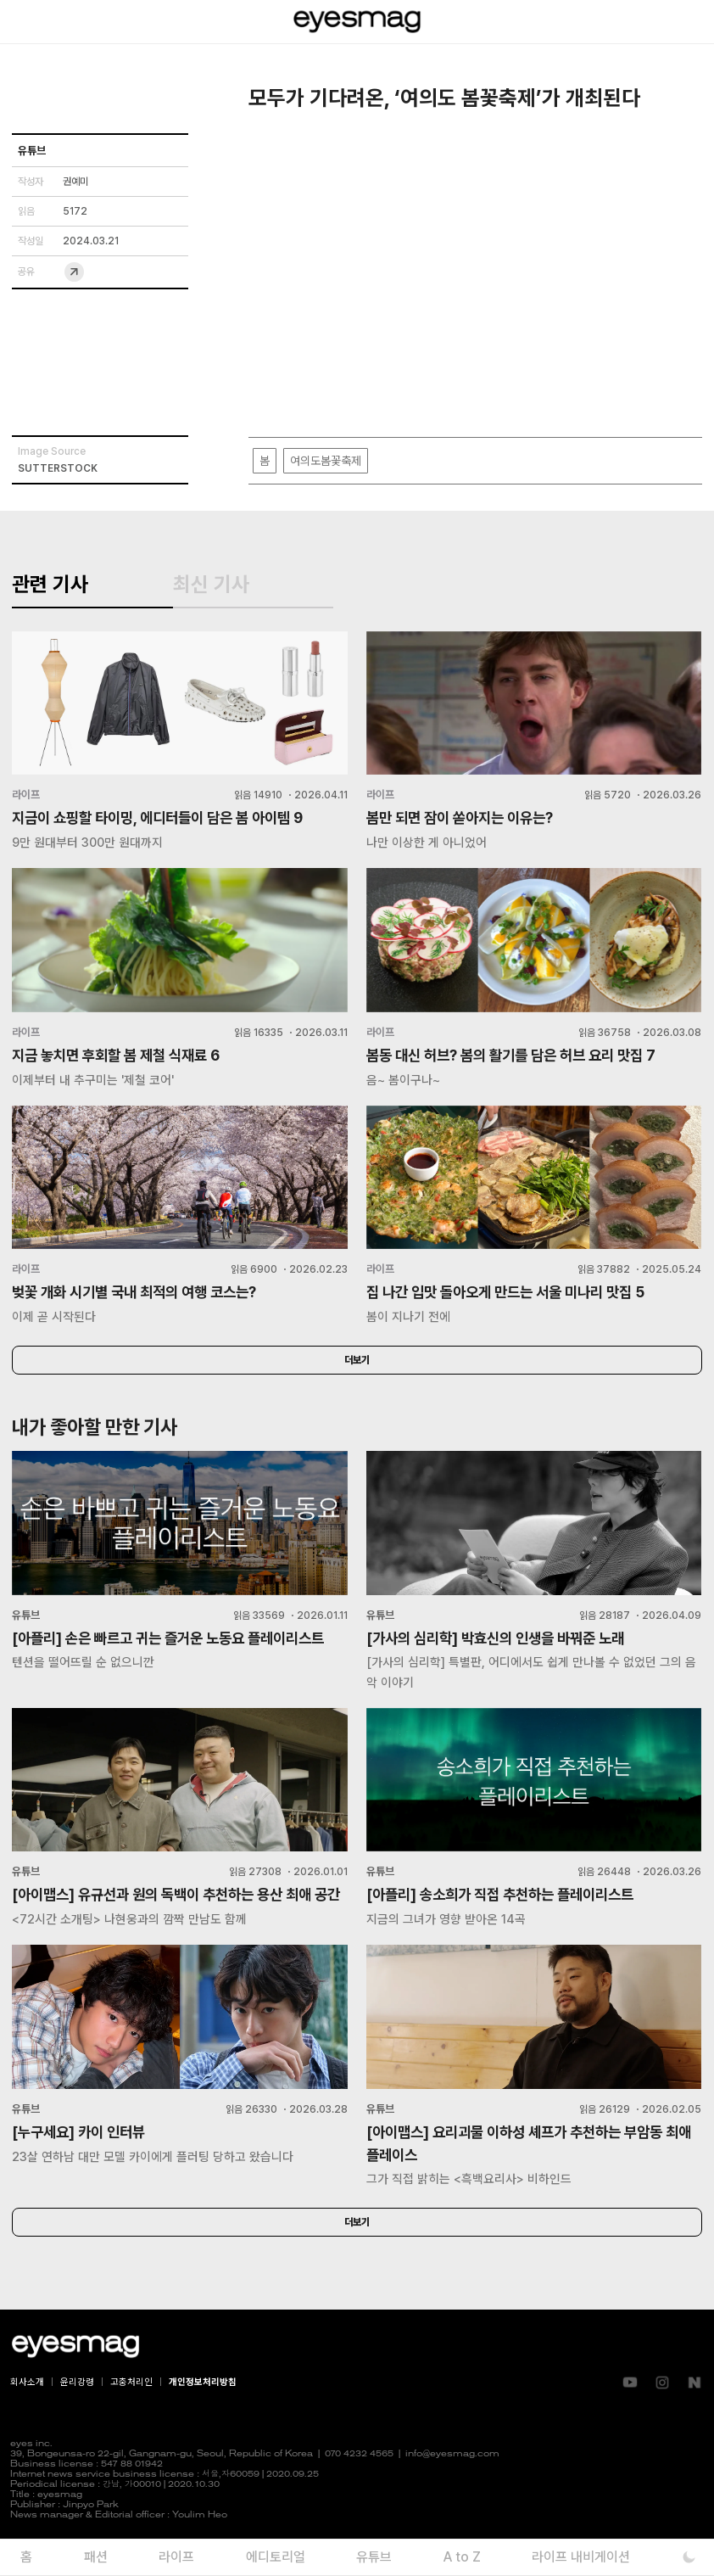 Image resolution: width=714 pixels, height=2576 pixels. What do you see at coordinates (357, 1369) in the screenshot?
I see `더보기` at bounding box center [357, 1369].